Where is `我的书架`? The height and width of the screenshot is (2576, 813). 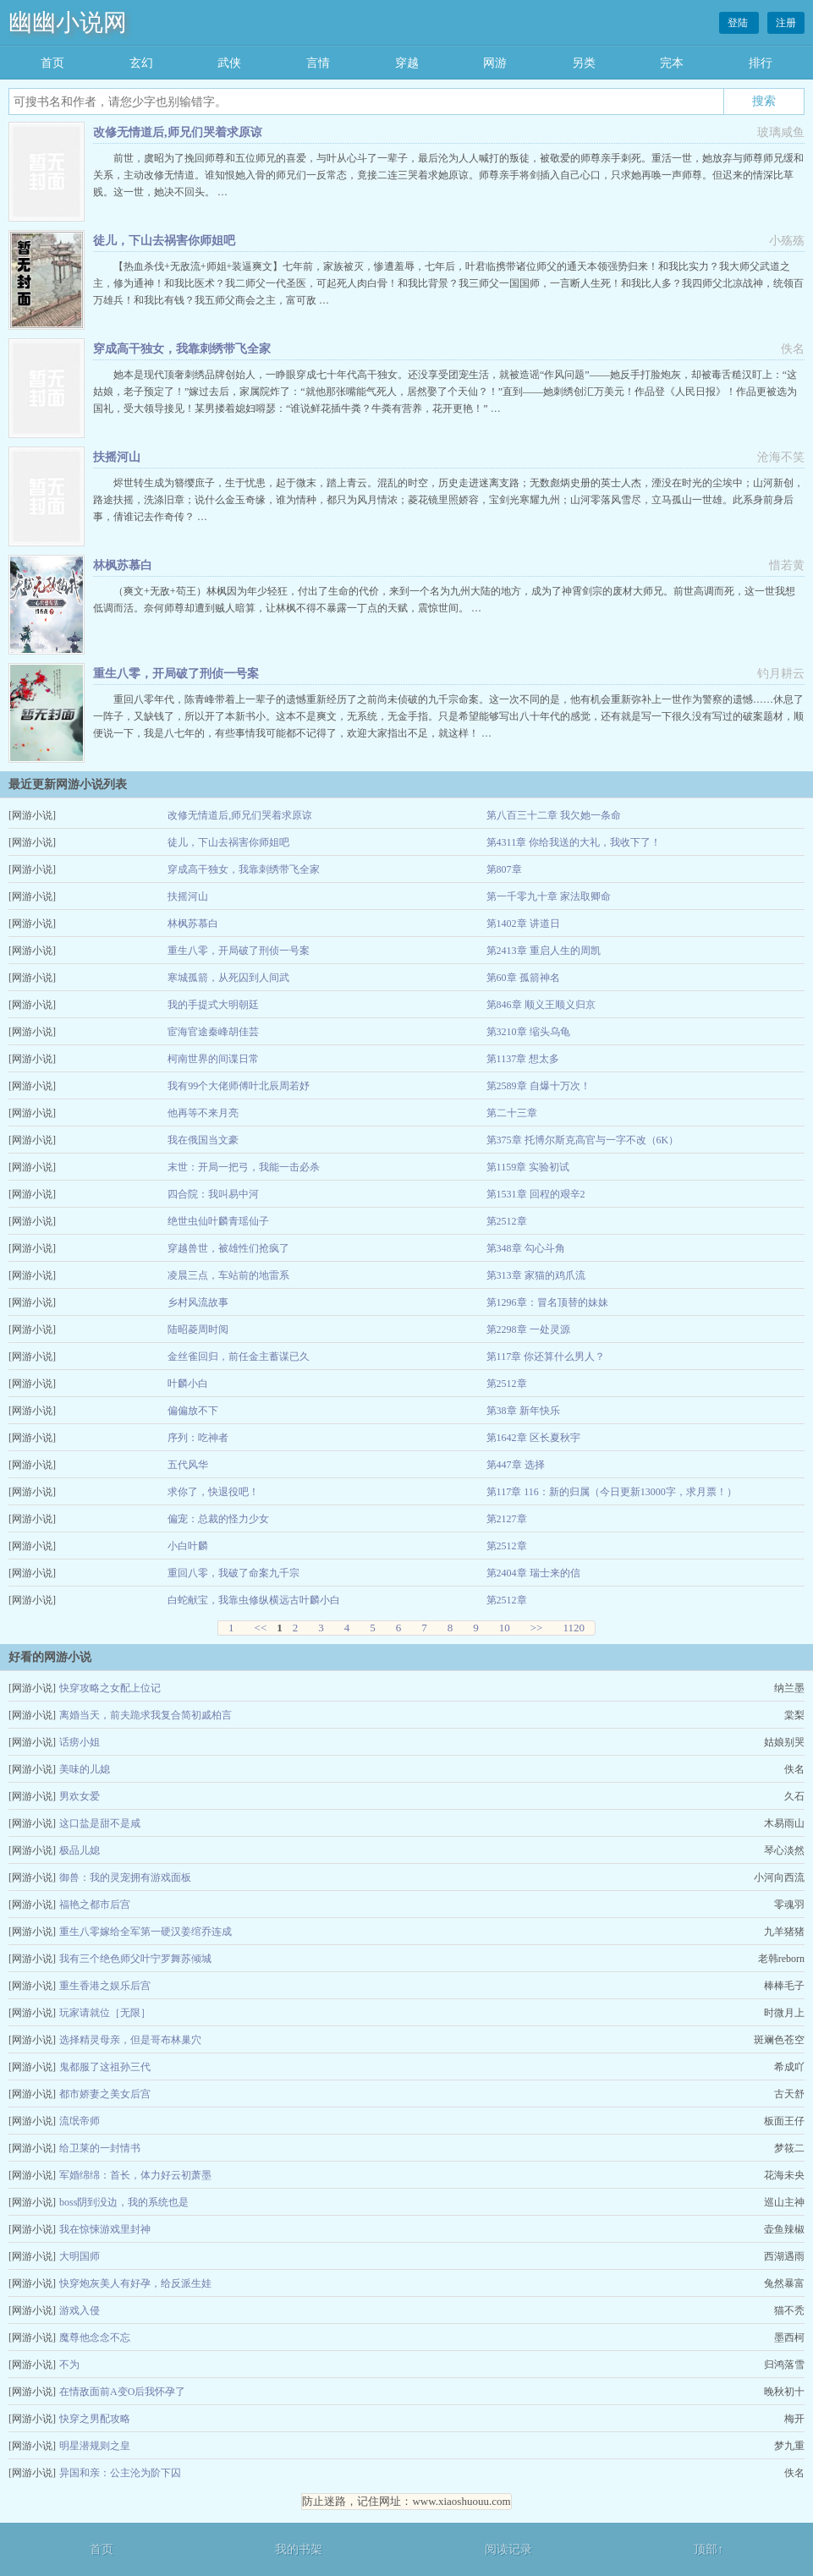
我的书架 is located at coordinates (298, 2549).